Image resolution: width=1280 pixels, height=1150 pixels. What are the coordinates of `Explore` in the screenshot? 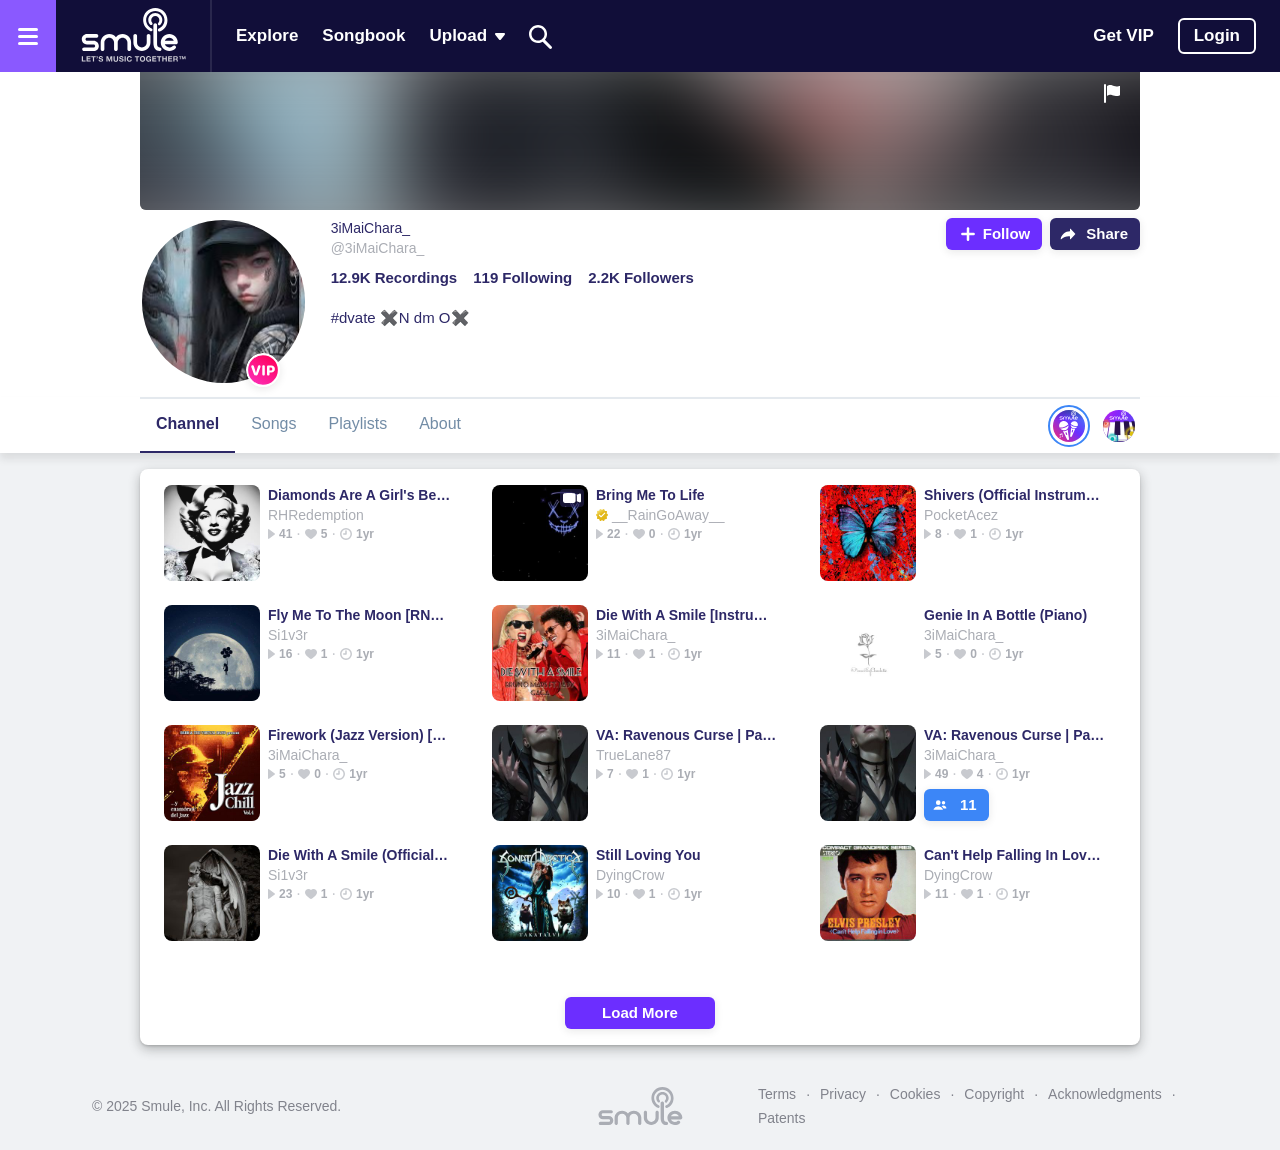 It's located at (267, 35).